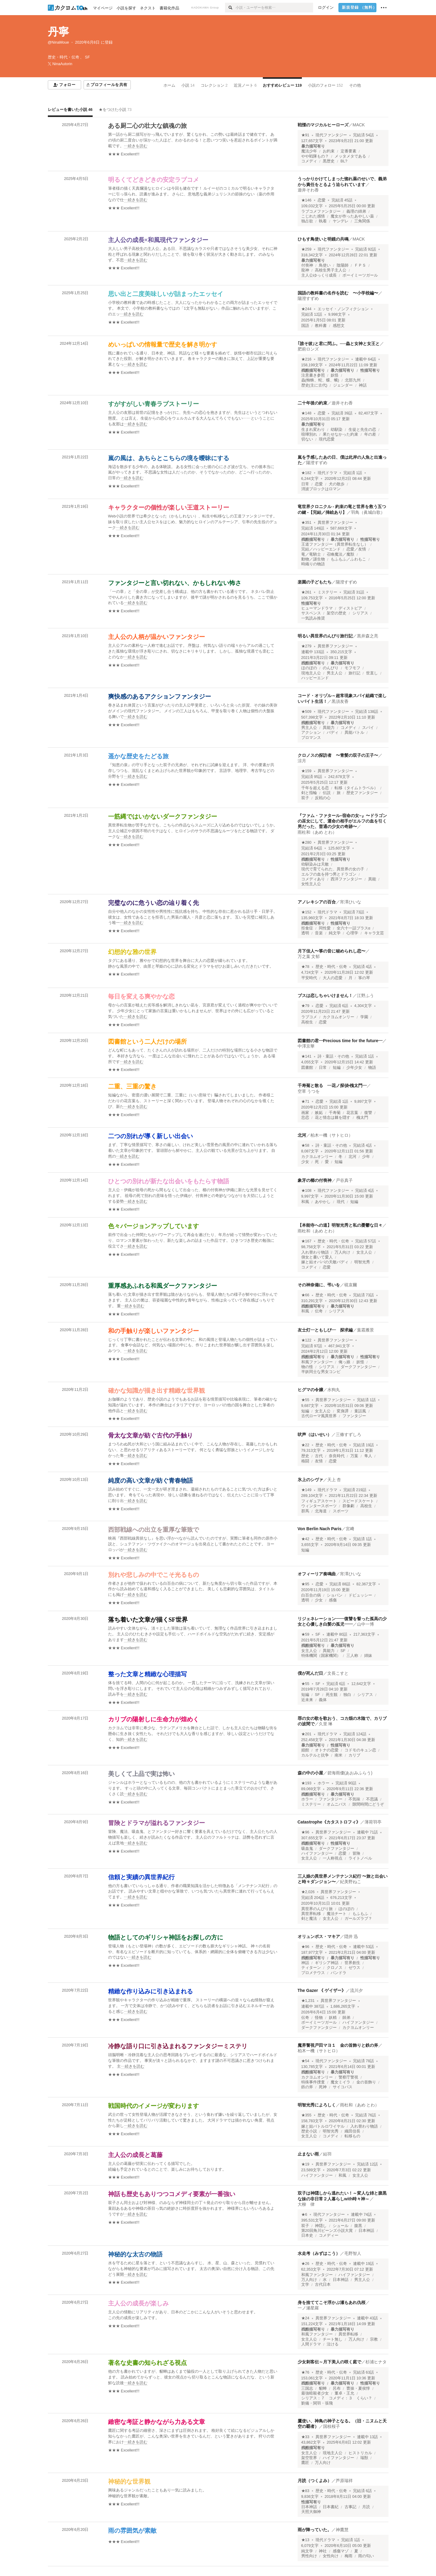 The height and width of the screenshot is (2576, 436). What do you see at coordinates (315, 2529) in the screenshot?
I see `雨が降っていた。` at bounding box center [315, 2529].